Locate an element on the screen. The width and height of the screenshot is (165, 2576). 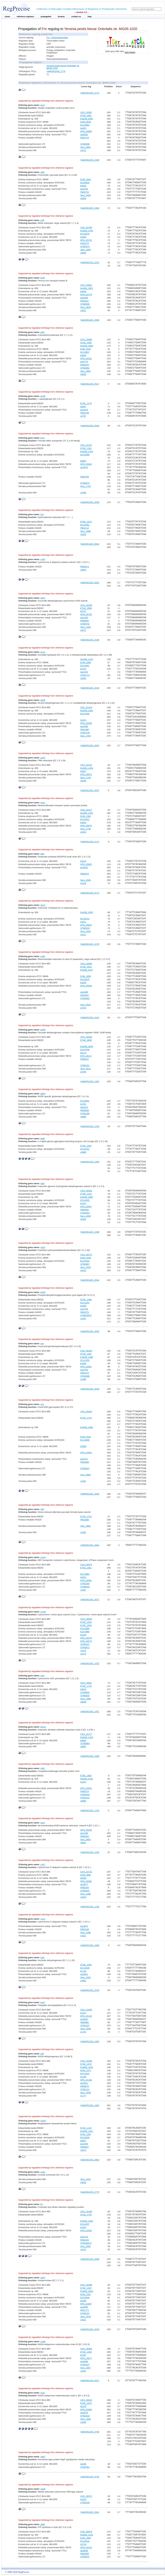
EAM_3480 is located at coordinates (85, 2538).